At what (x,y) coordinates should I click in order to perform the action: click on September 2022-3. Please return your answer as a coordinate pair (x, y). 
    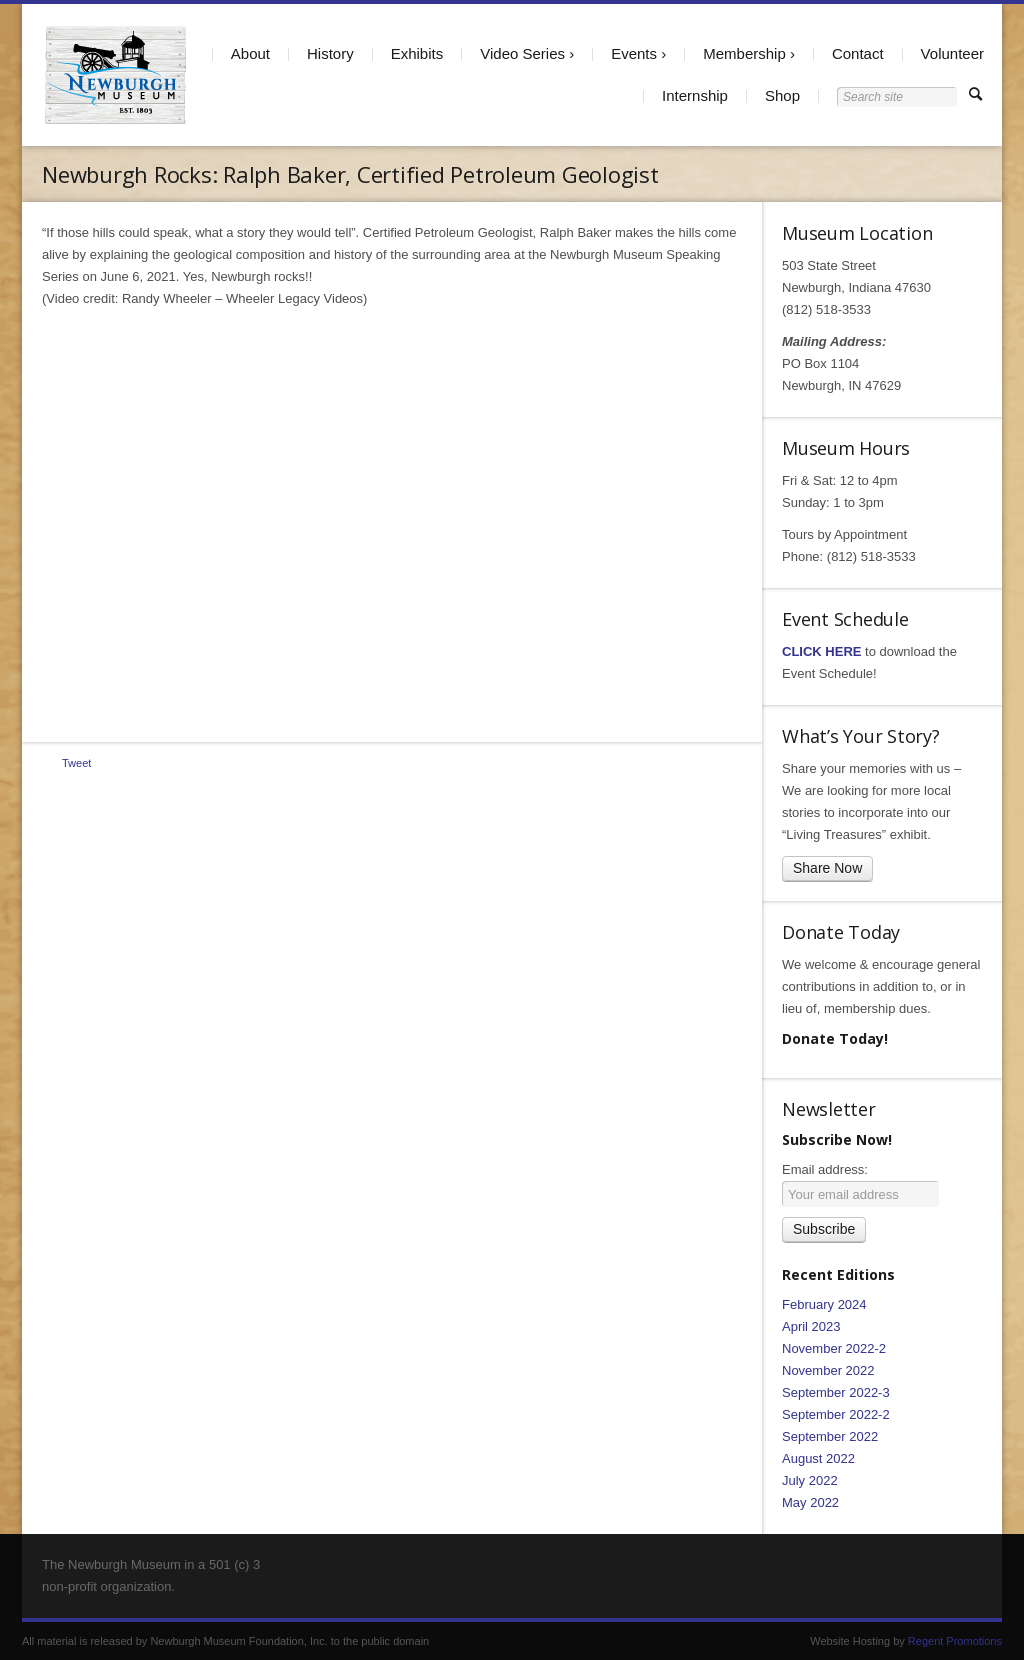
    Looking at the image, I should click on (836, 1392).